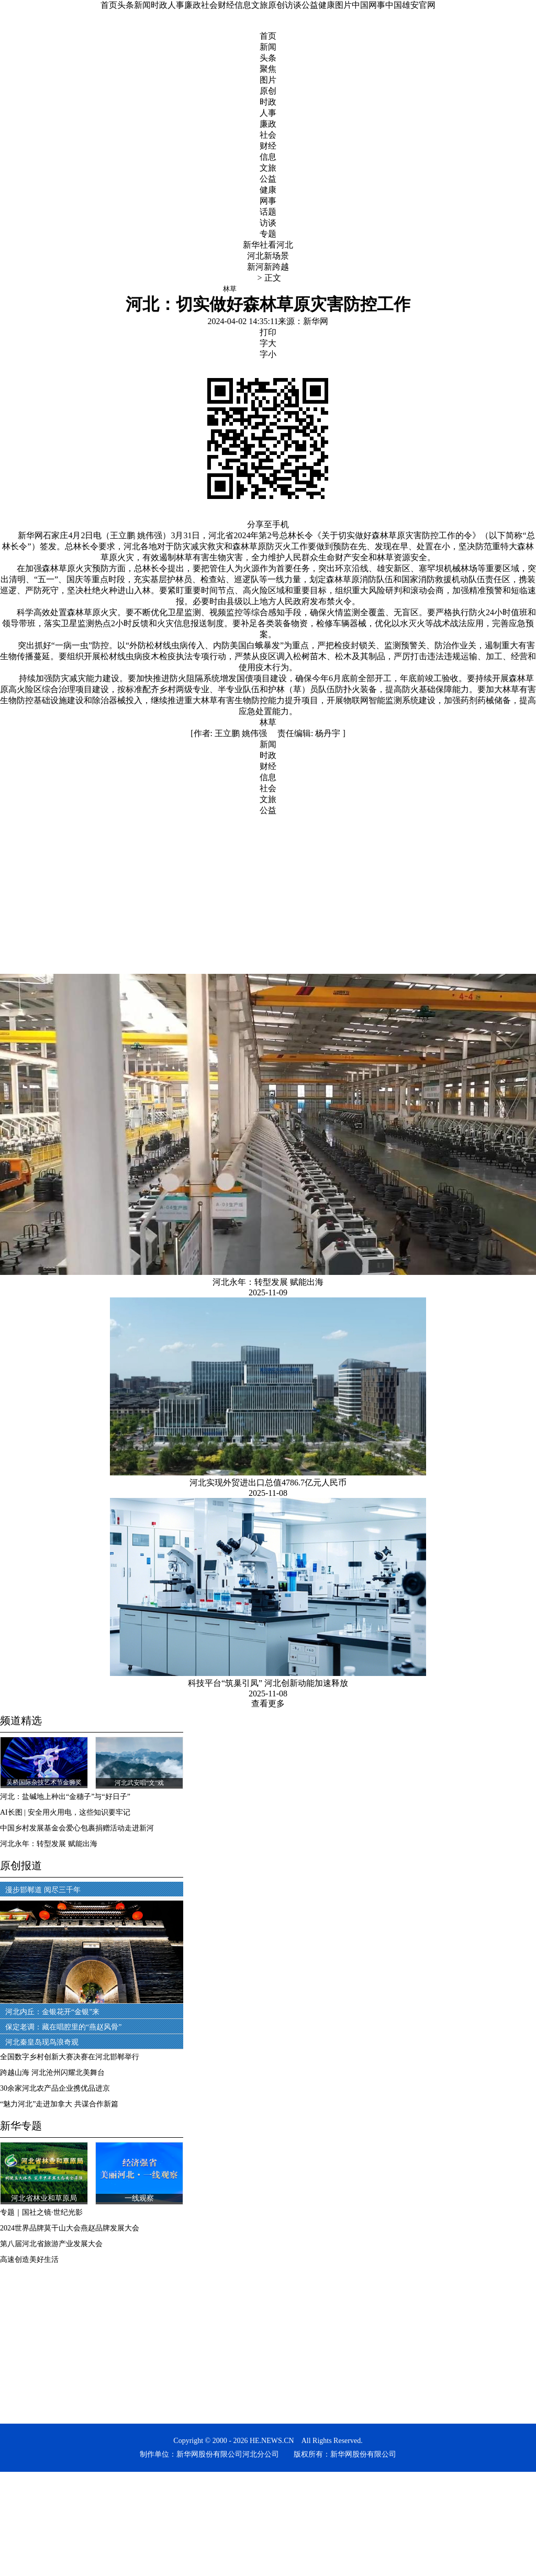 The height and width of the screenshot is (2576, 536). What do you see at coordinates (242, 5) in the screenshot?
I see `信息` at bounding box center [242, 5].